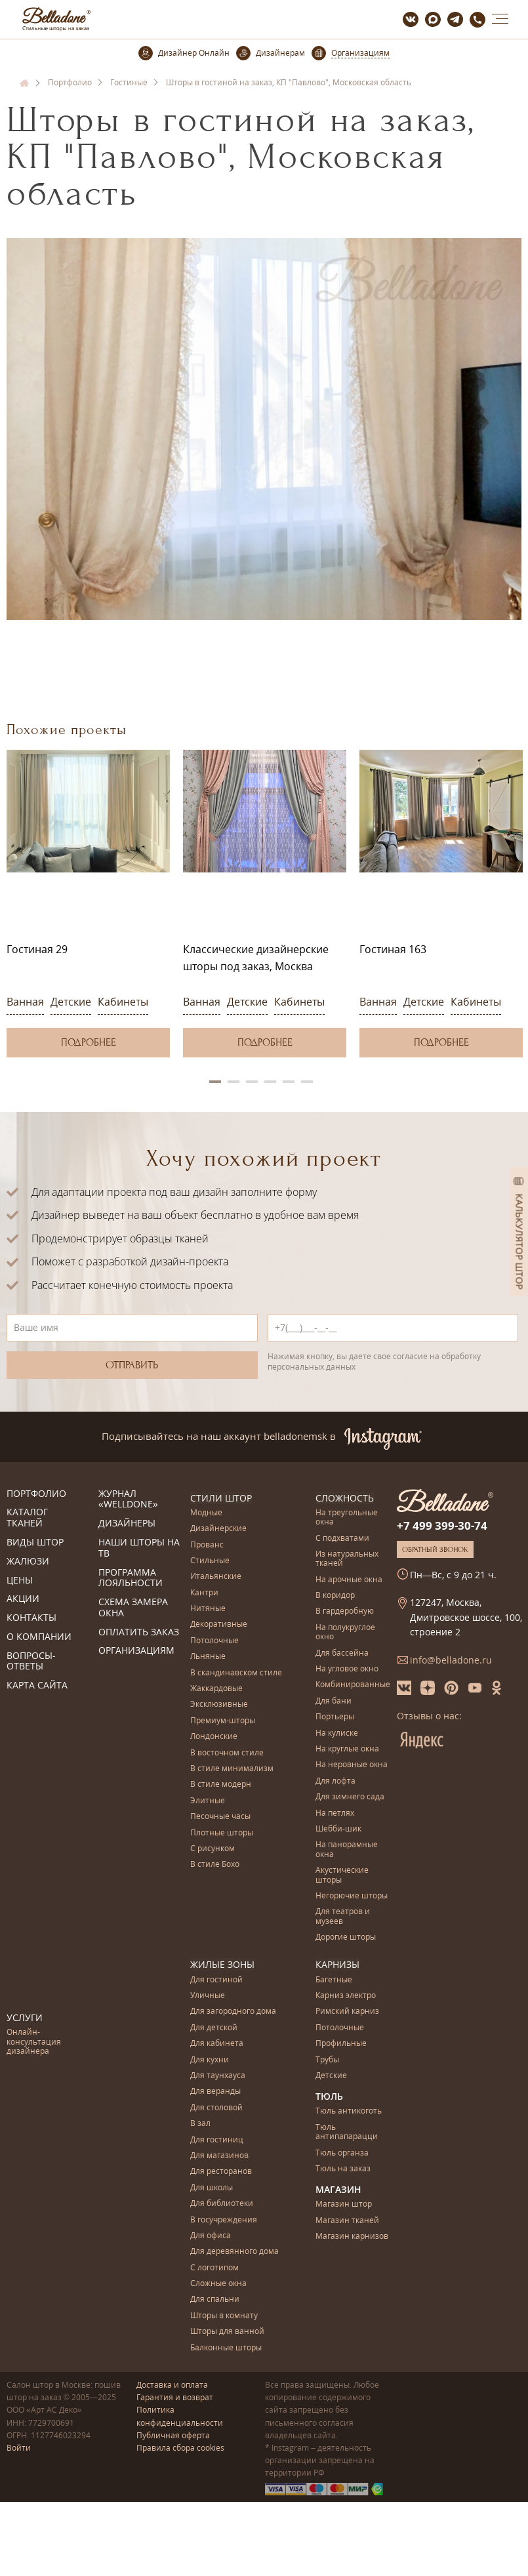 Image resolution: width=528 pixels, height=2576 pixels. What do you see at coordinates (327, 2059) in the screenshot?
I see `Трубы` at bounding box center [327, 2059].